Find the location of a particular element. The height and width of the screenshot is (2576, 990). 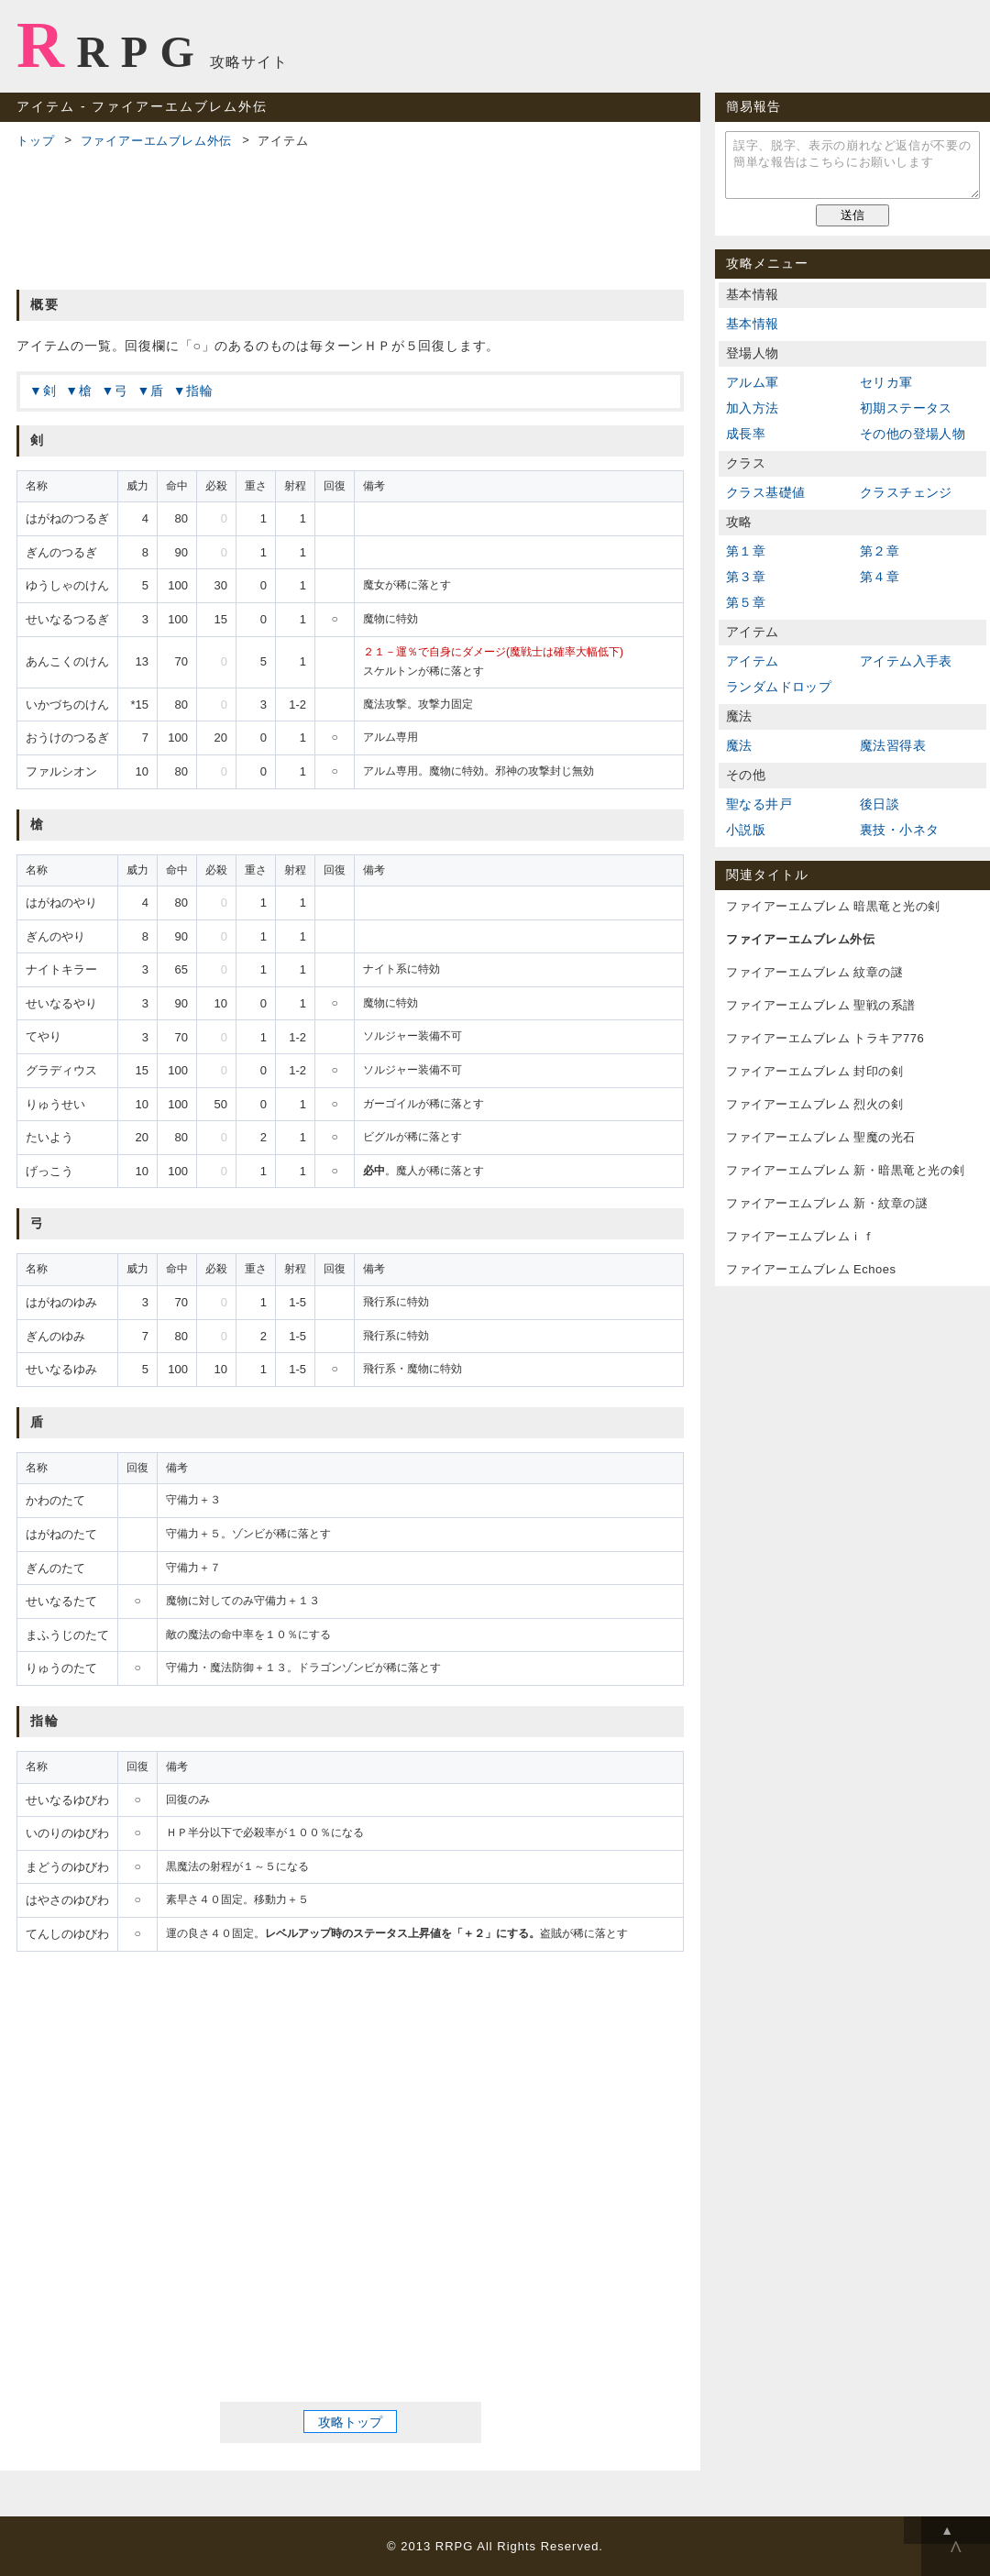

アイテム is located at coordinates (752, 661).